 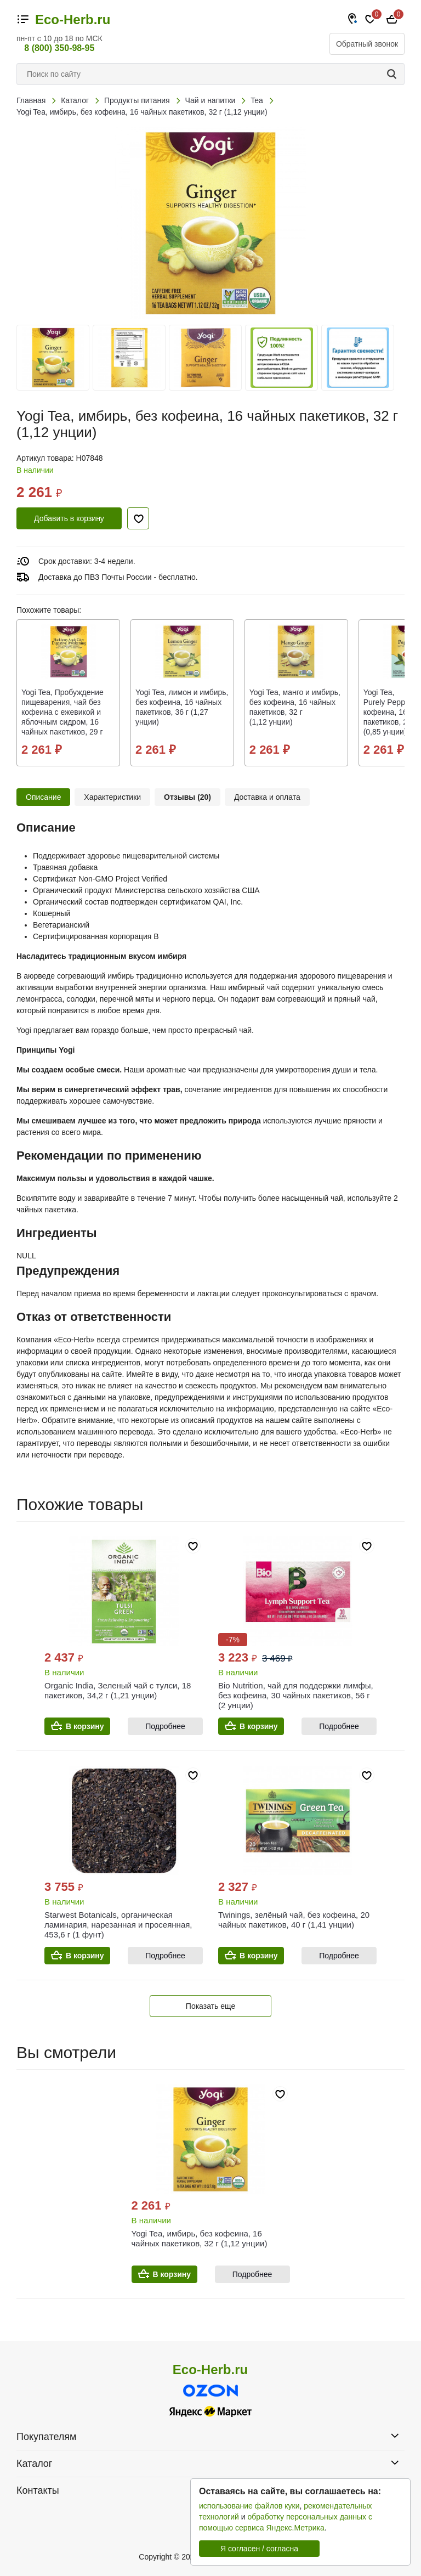 What do you see at coordinates (85, 1726) in the screenshot?
I see `В корзину` at bounding box center [85, 1726].